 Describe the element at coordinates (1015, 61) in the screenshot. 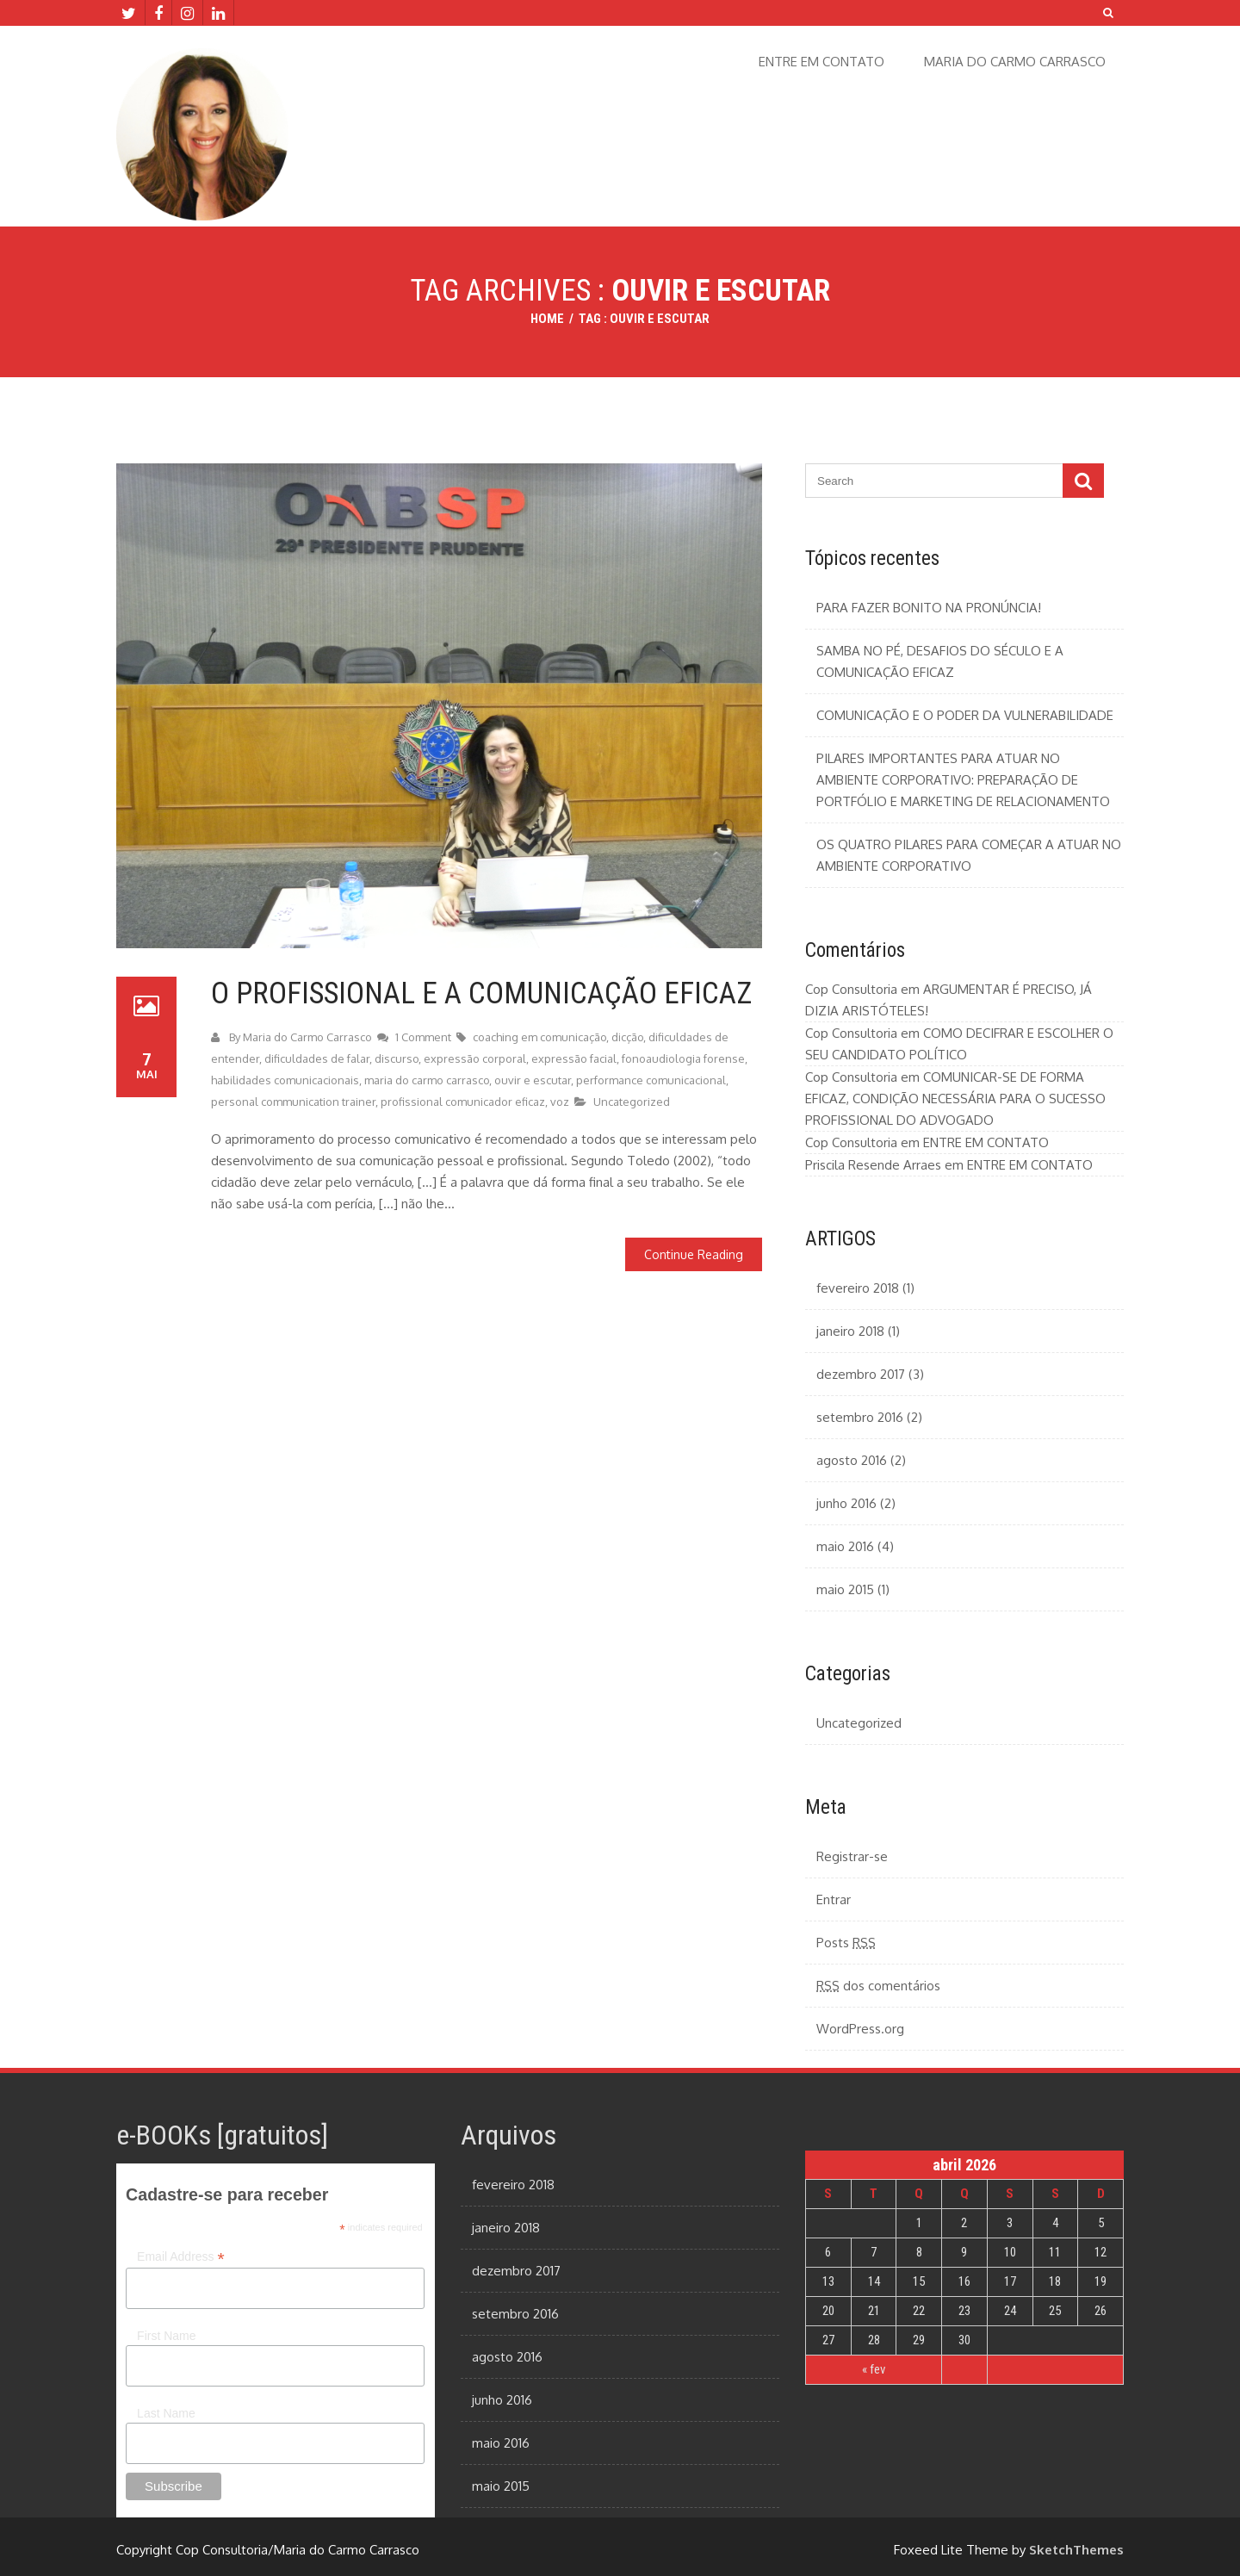

I see `MARIA DO CARMO CARRASCO` at that location.